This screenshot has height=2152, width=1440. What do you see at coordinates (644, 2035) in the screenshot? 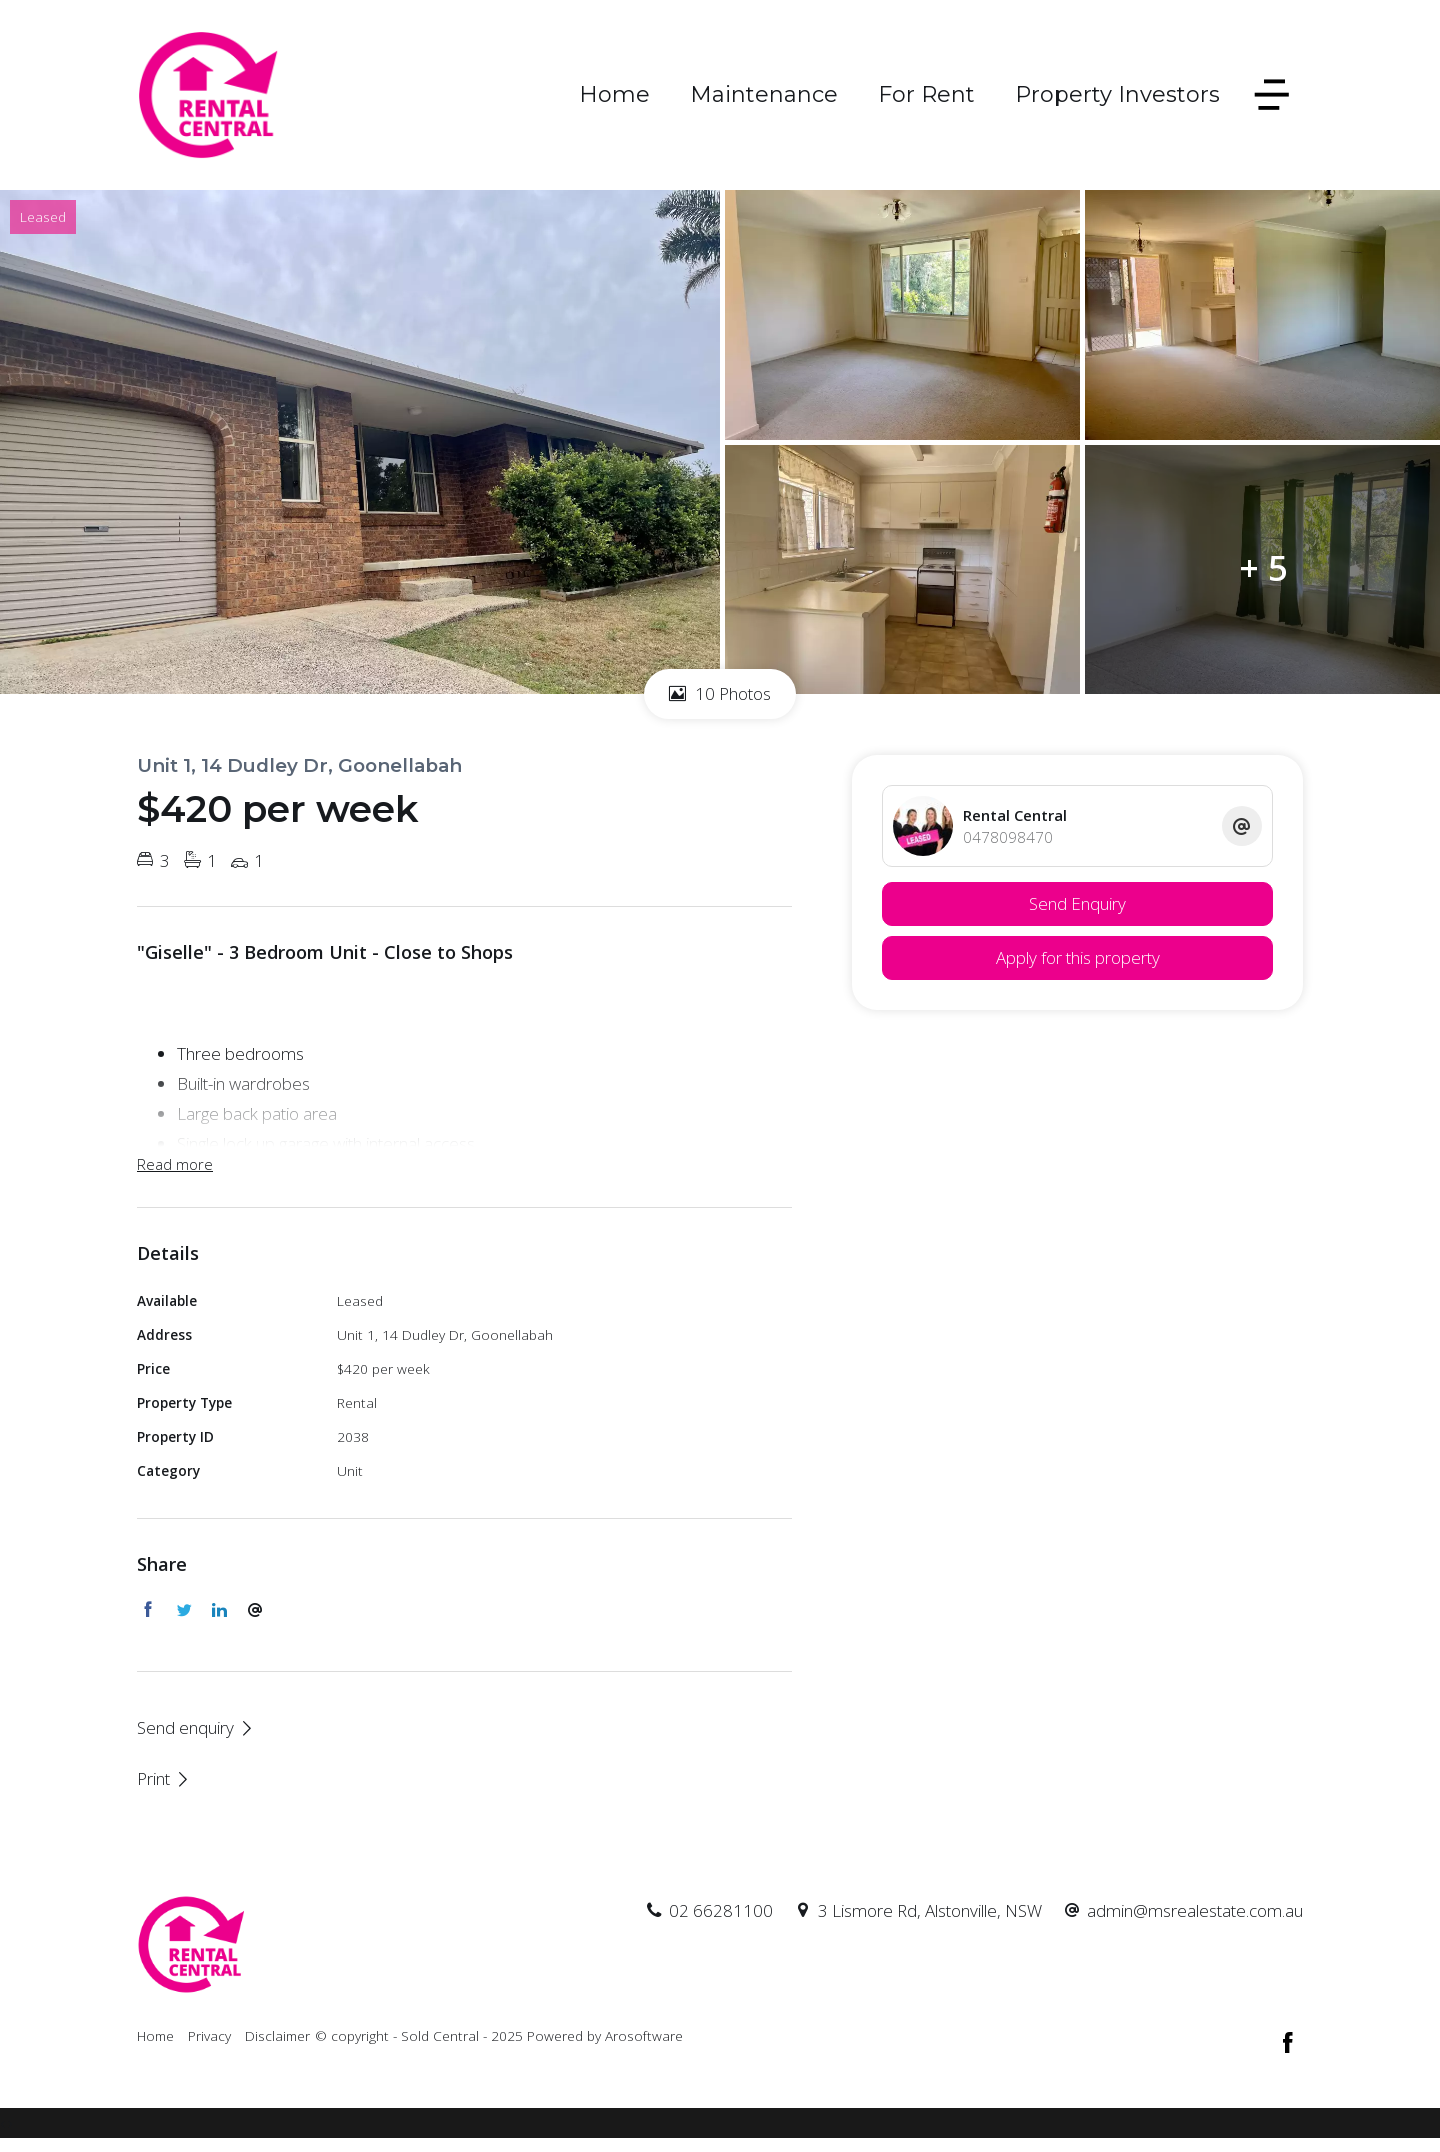
I see `Arosoftware` at bounding box center [644, 2035].